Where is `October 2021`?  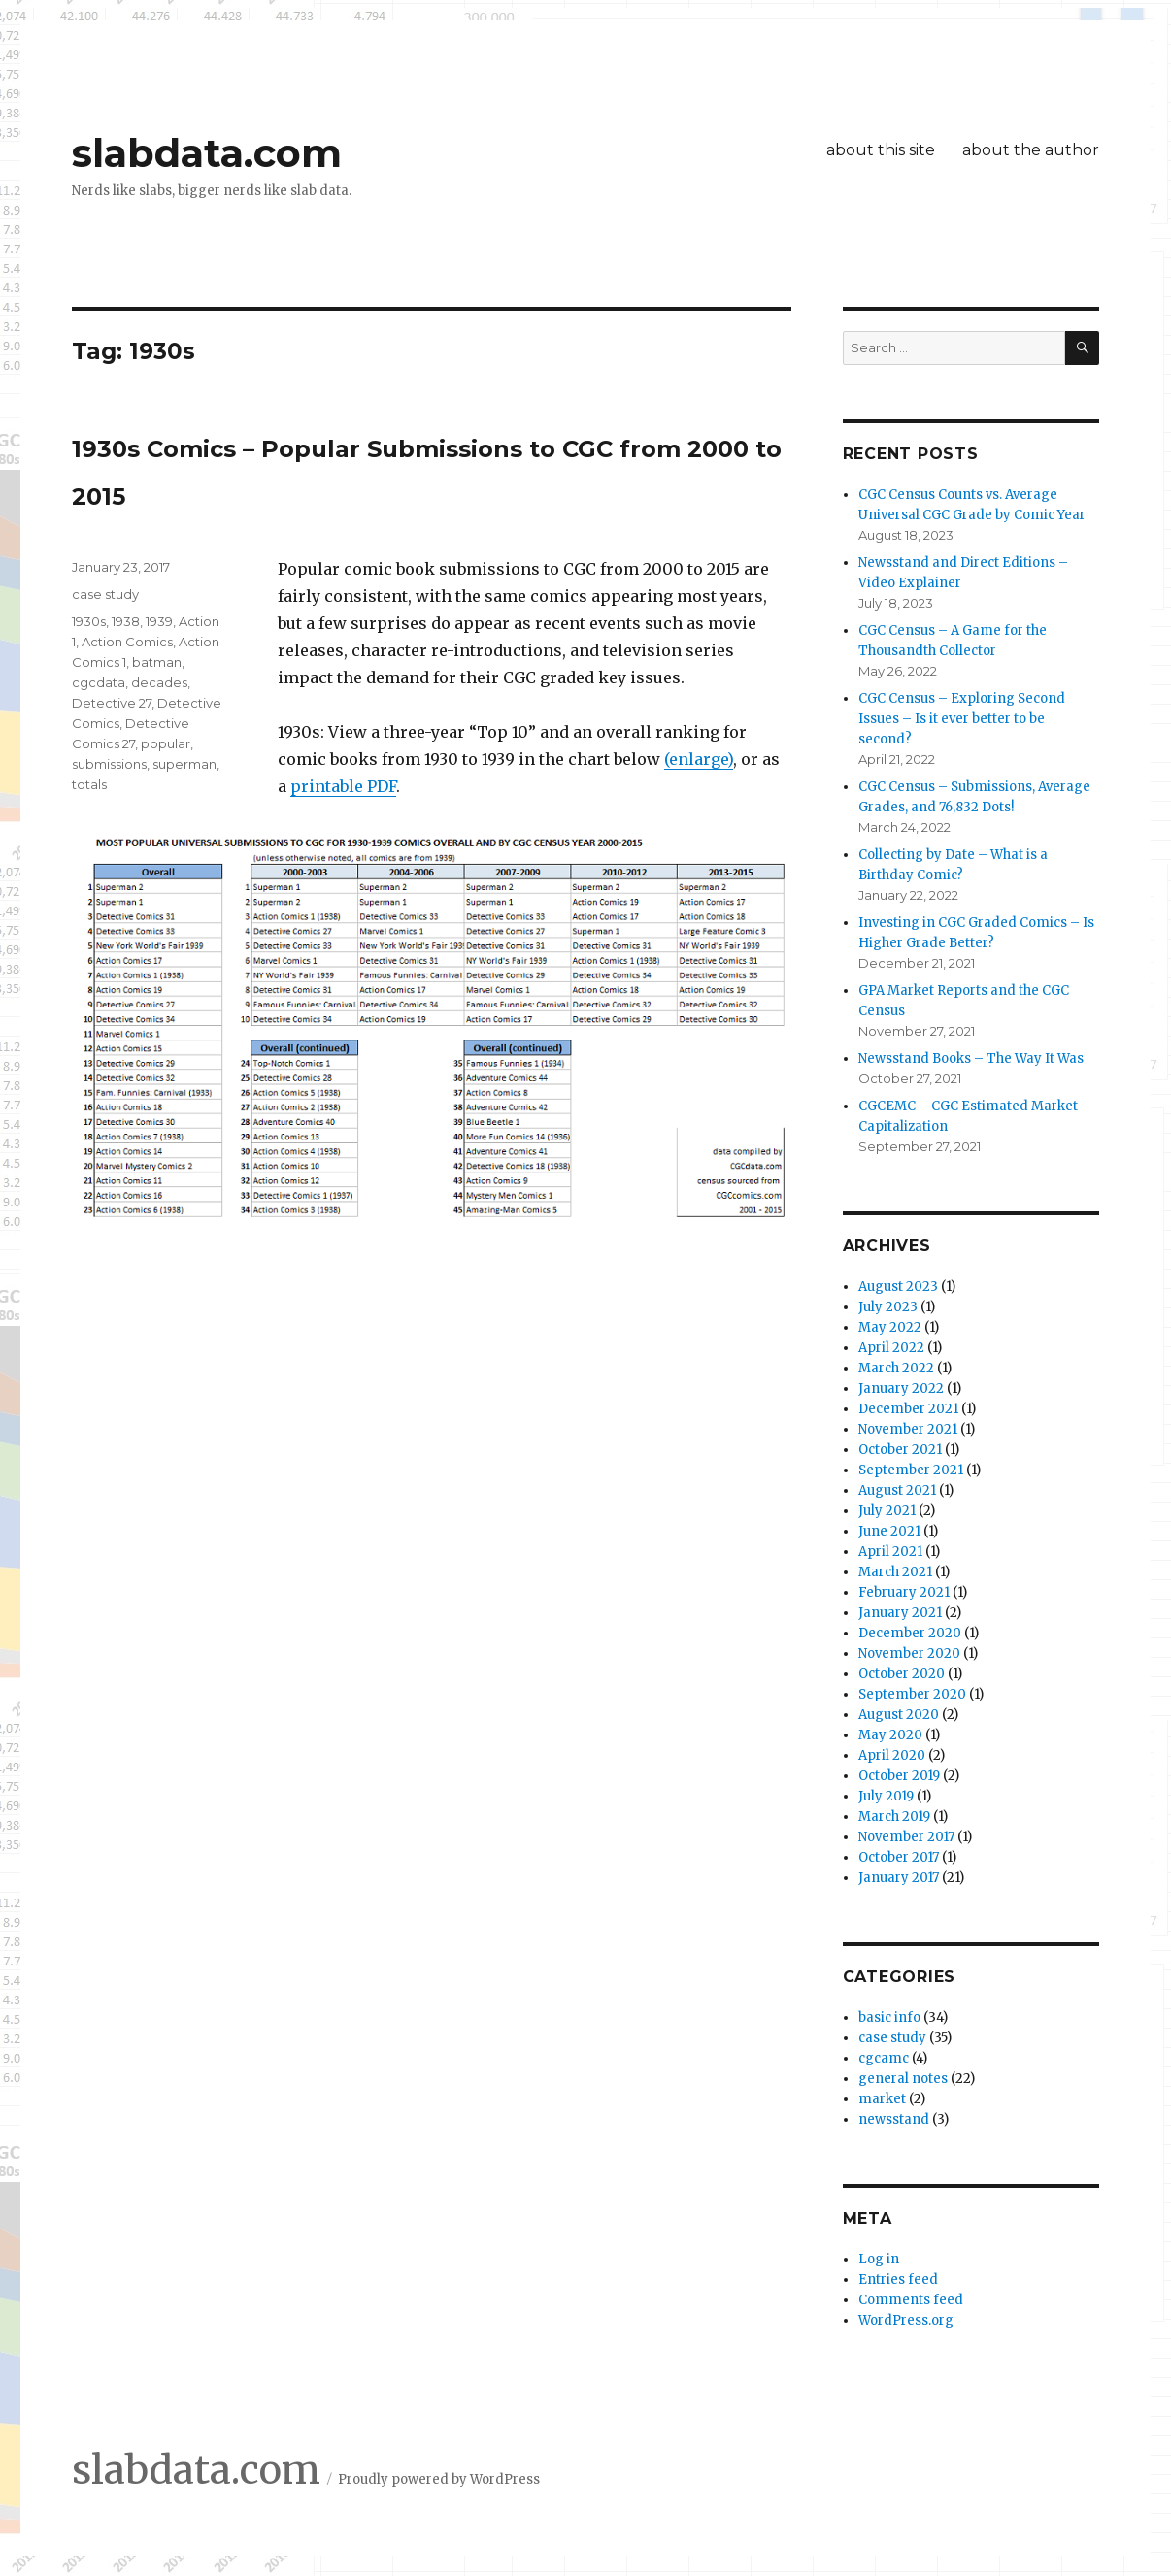 October 2021 is located at coordinates (900, 1449).